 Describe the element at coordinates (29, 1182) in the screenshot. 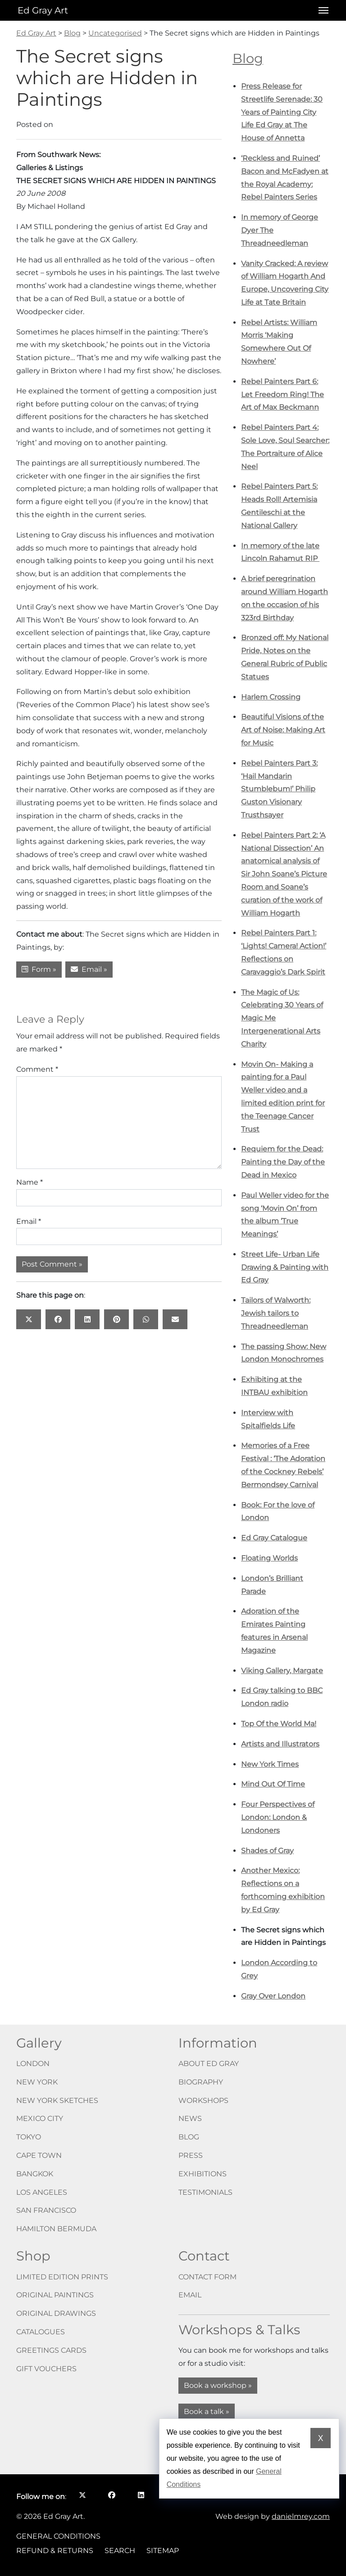

I see `Name` at that location.